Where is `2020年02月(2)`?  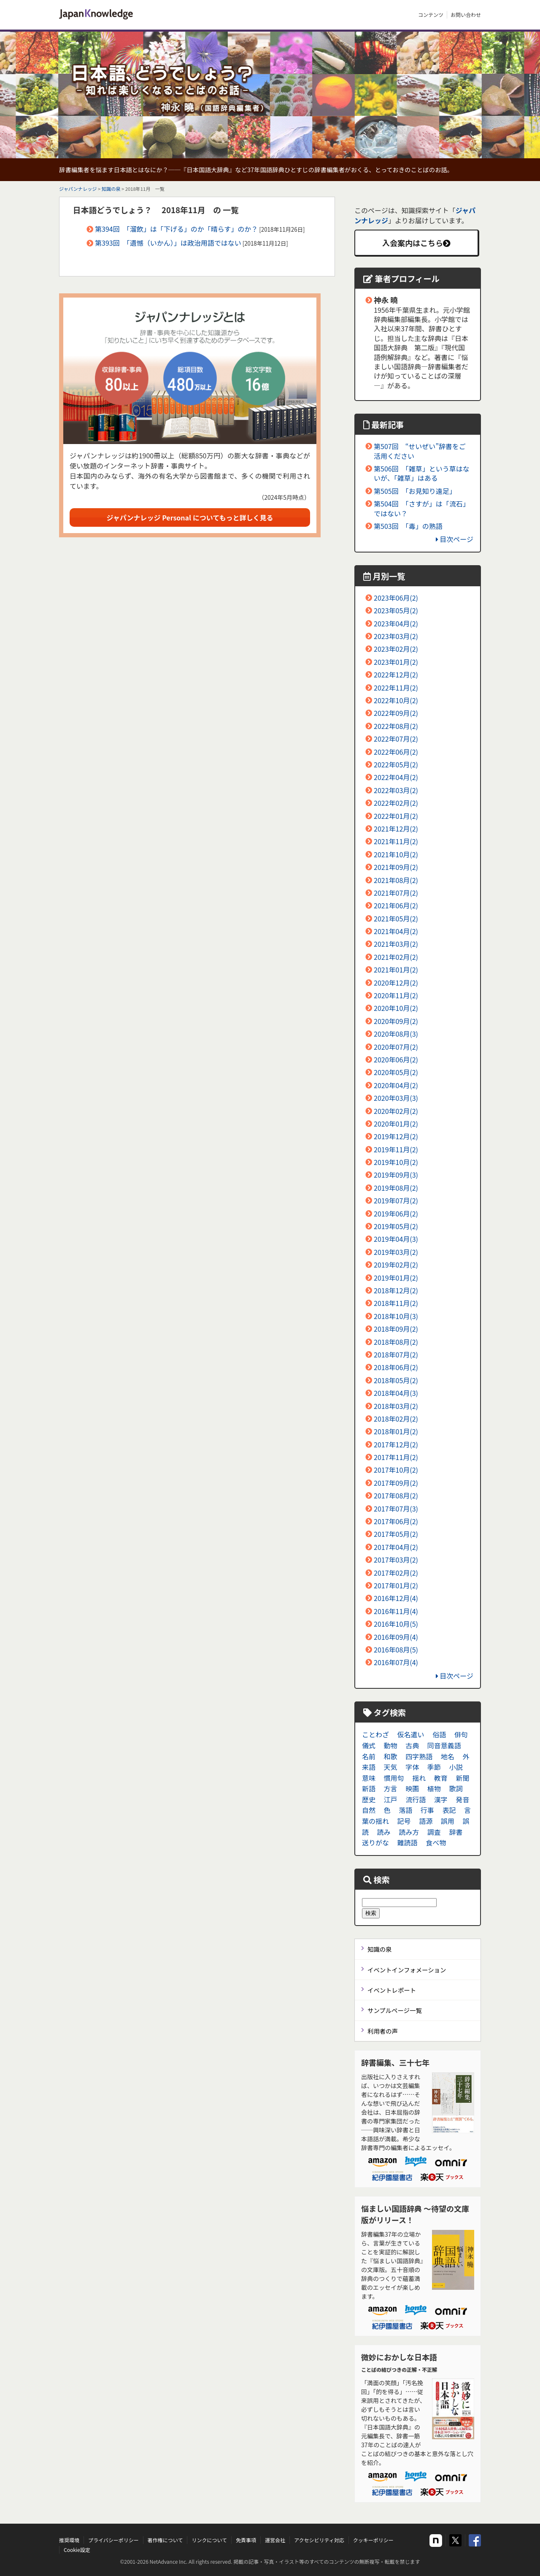
2020年02月(2) is located at coordinates (396, 1111).